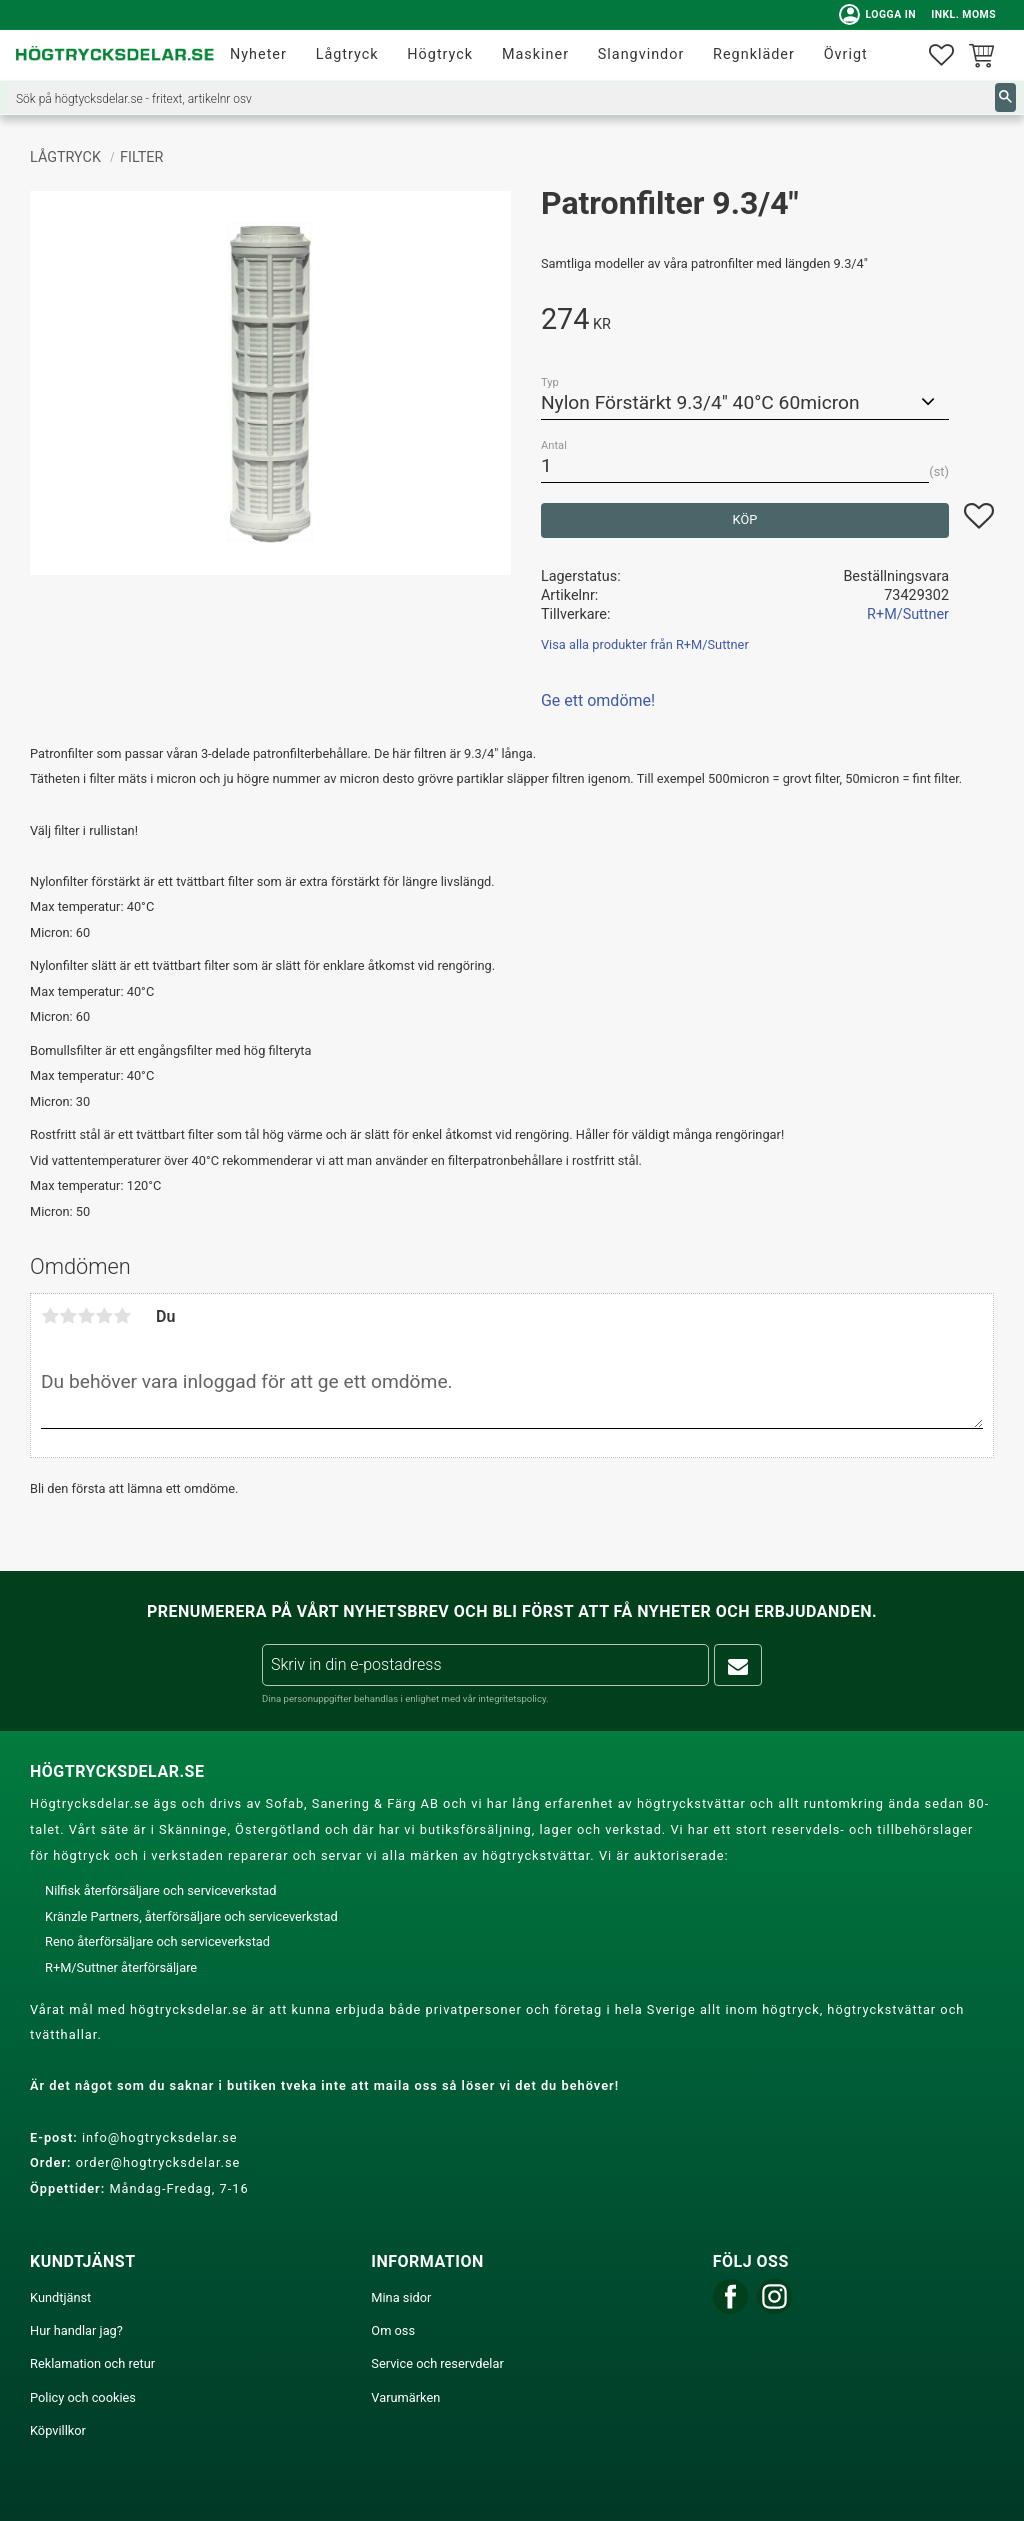  I want to click on Slangvindor [menuitem], so click(641, 54).